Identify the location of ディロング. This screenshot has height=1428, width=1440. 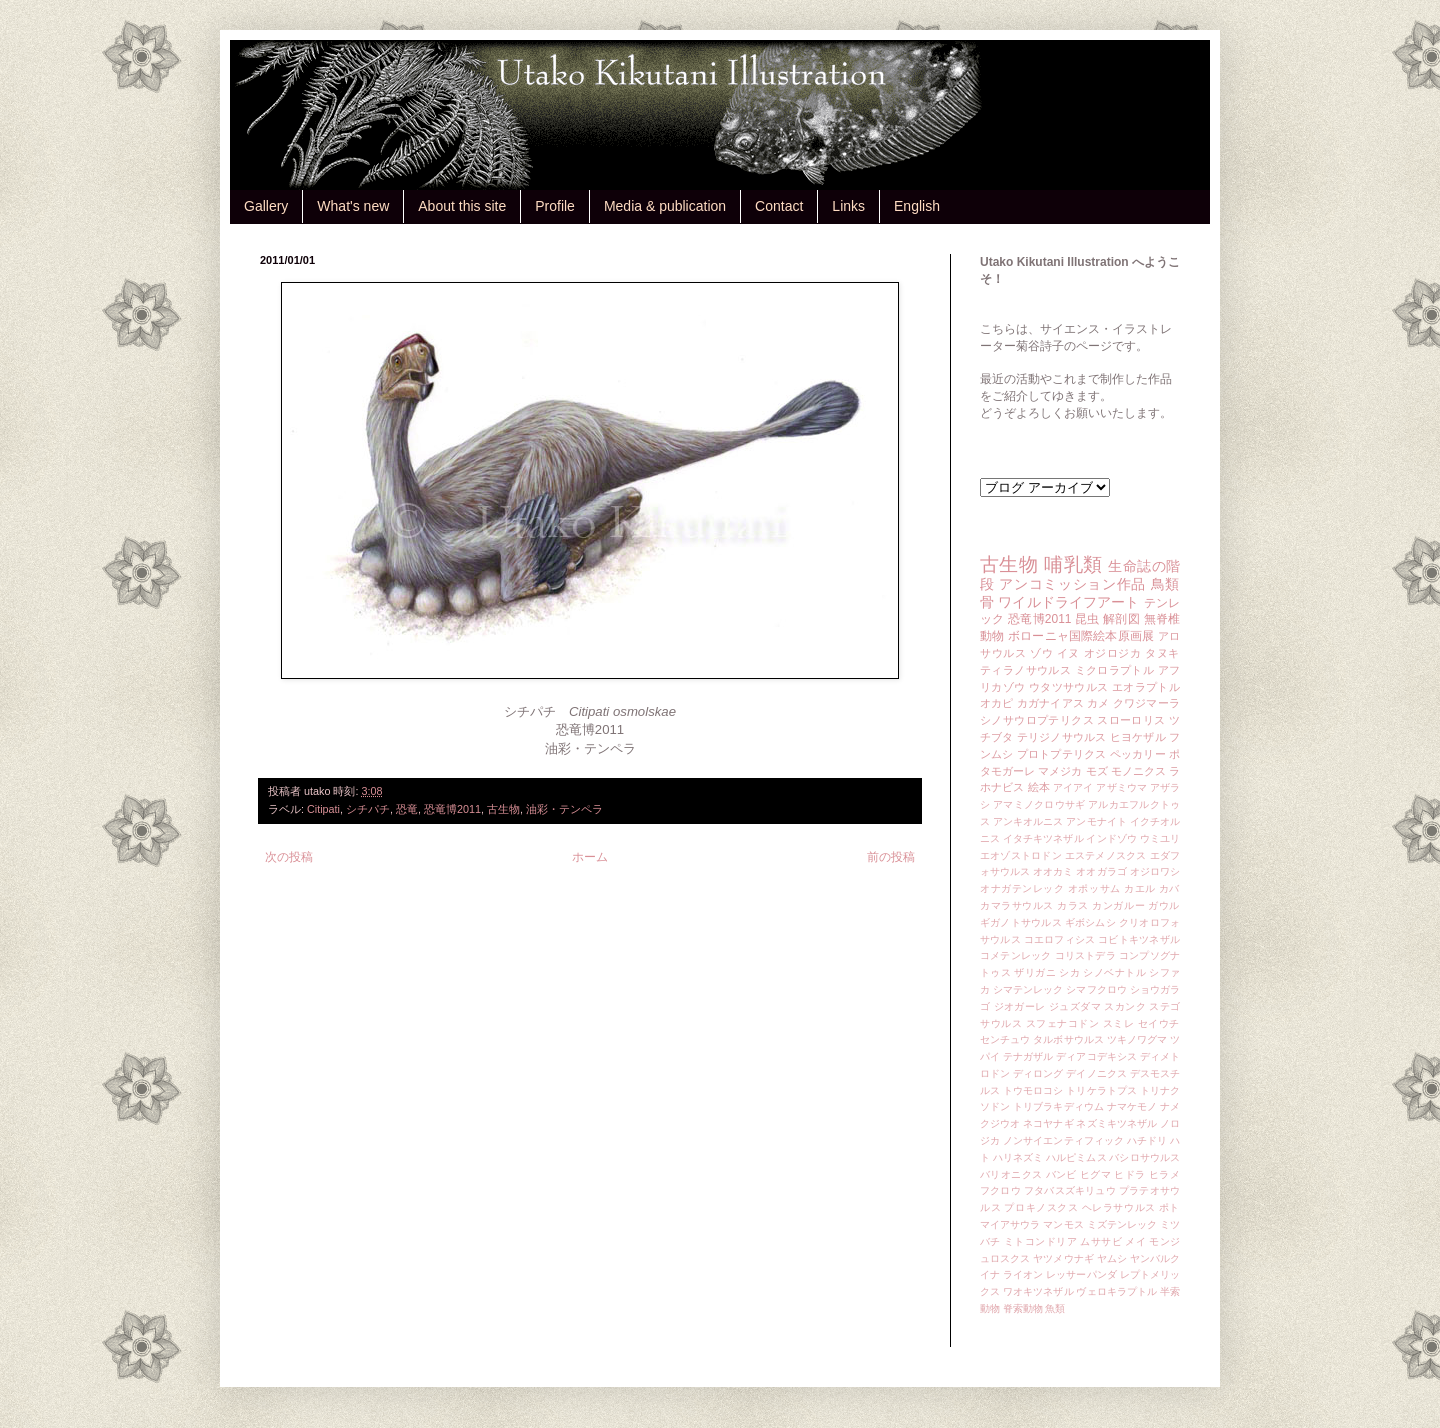
(1038, 1073).